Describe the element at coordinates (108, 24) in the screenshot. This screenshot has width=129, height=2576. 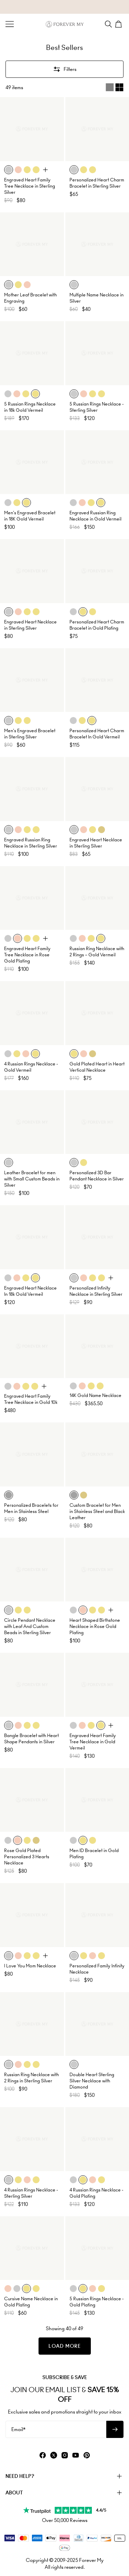
I see `[Search]` at that location.